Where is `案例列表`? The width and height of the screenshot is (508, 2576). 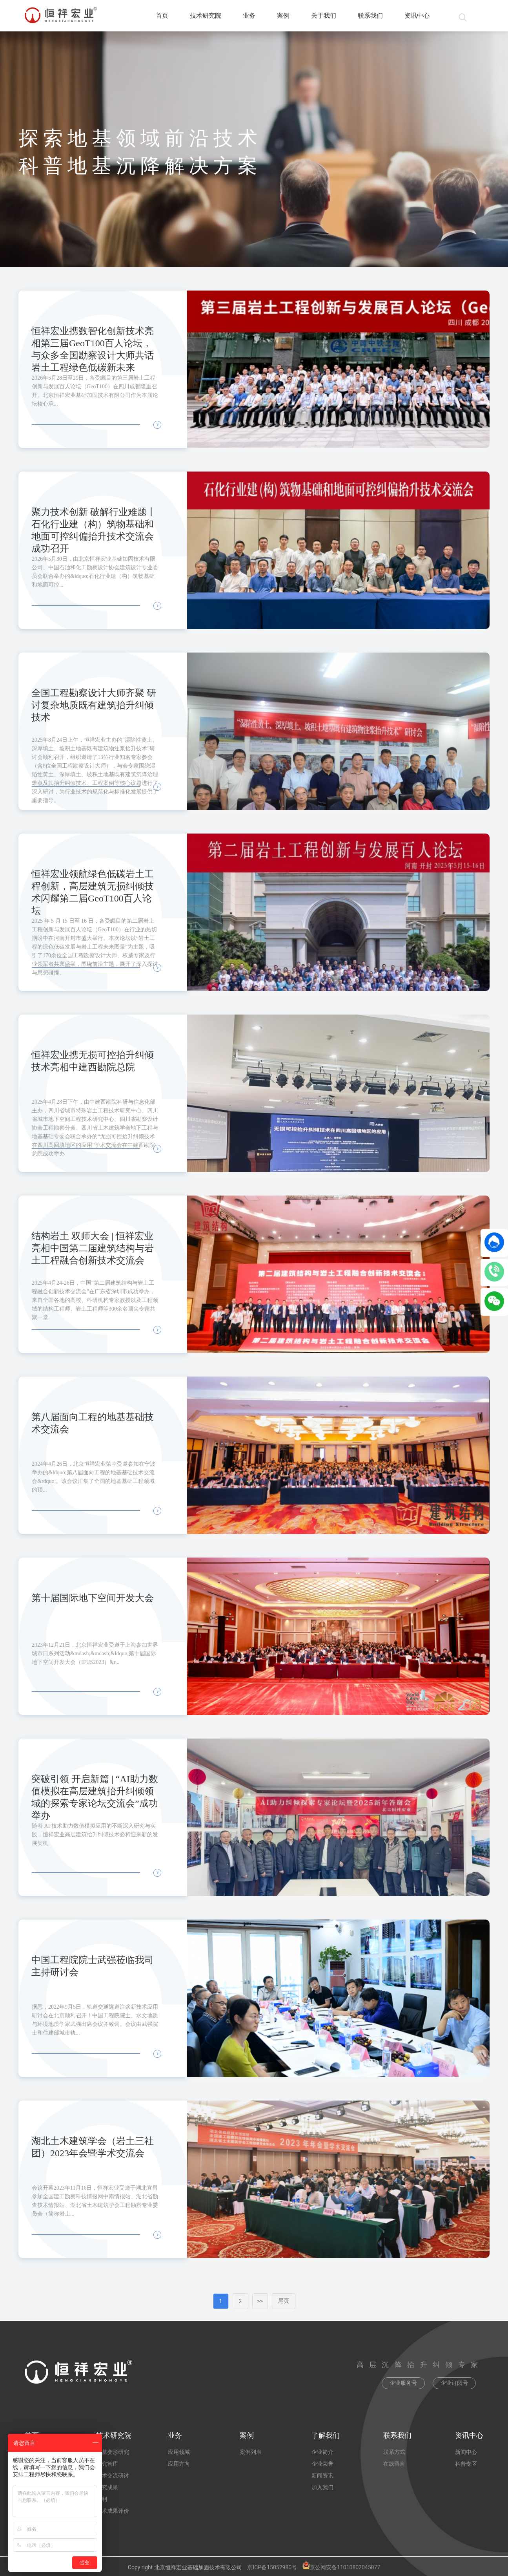
案例列表 is located at coordinates (251, 2452).